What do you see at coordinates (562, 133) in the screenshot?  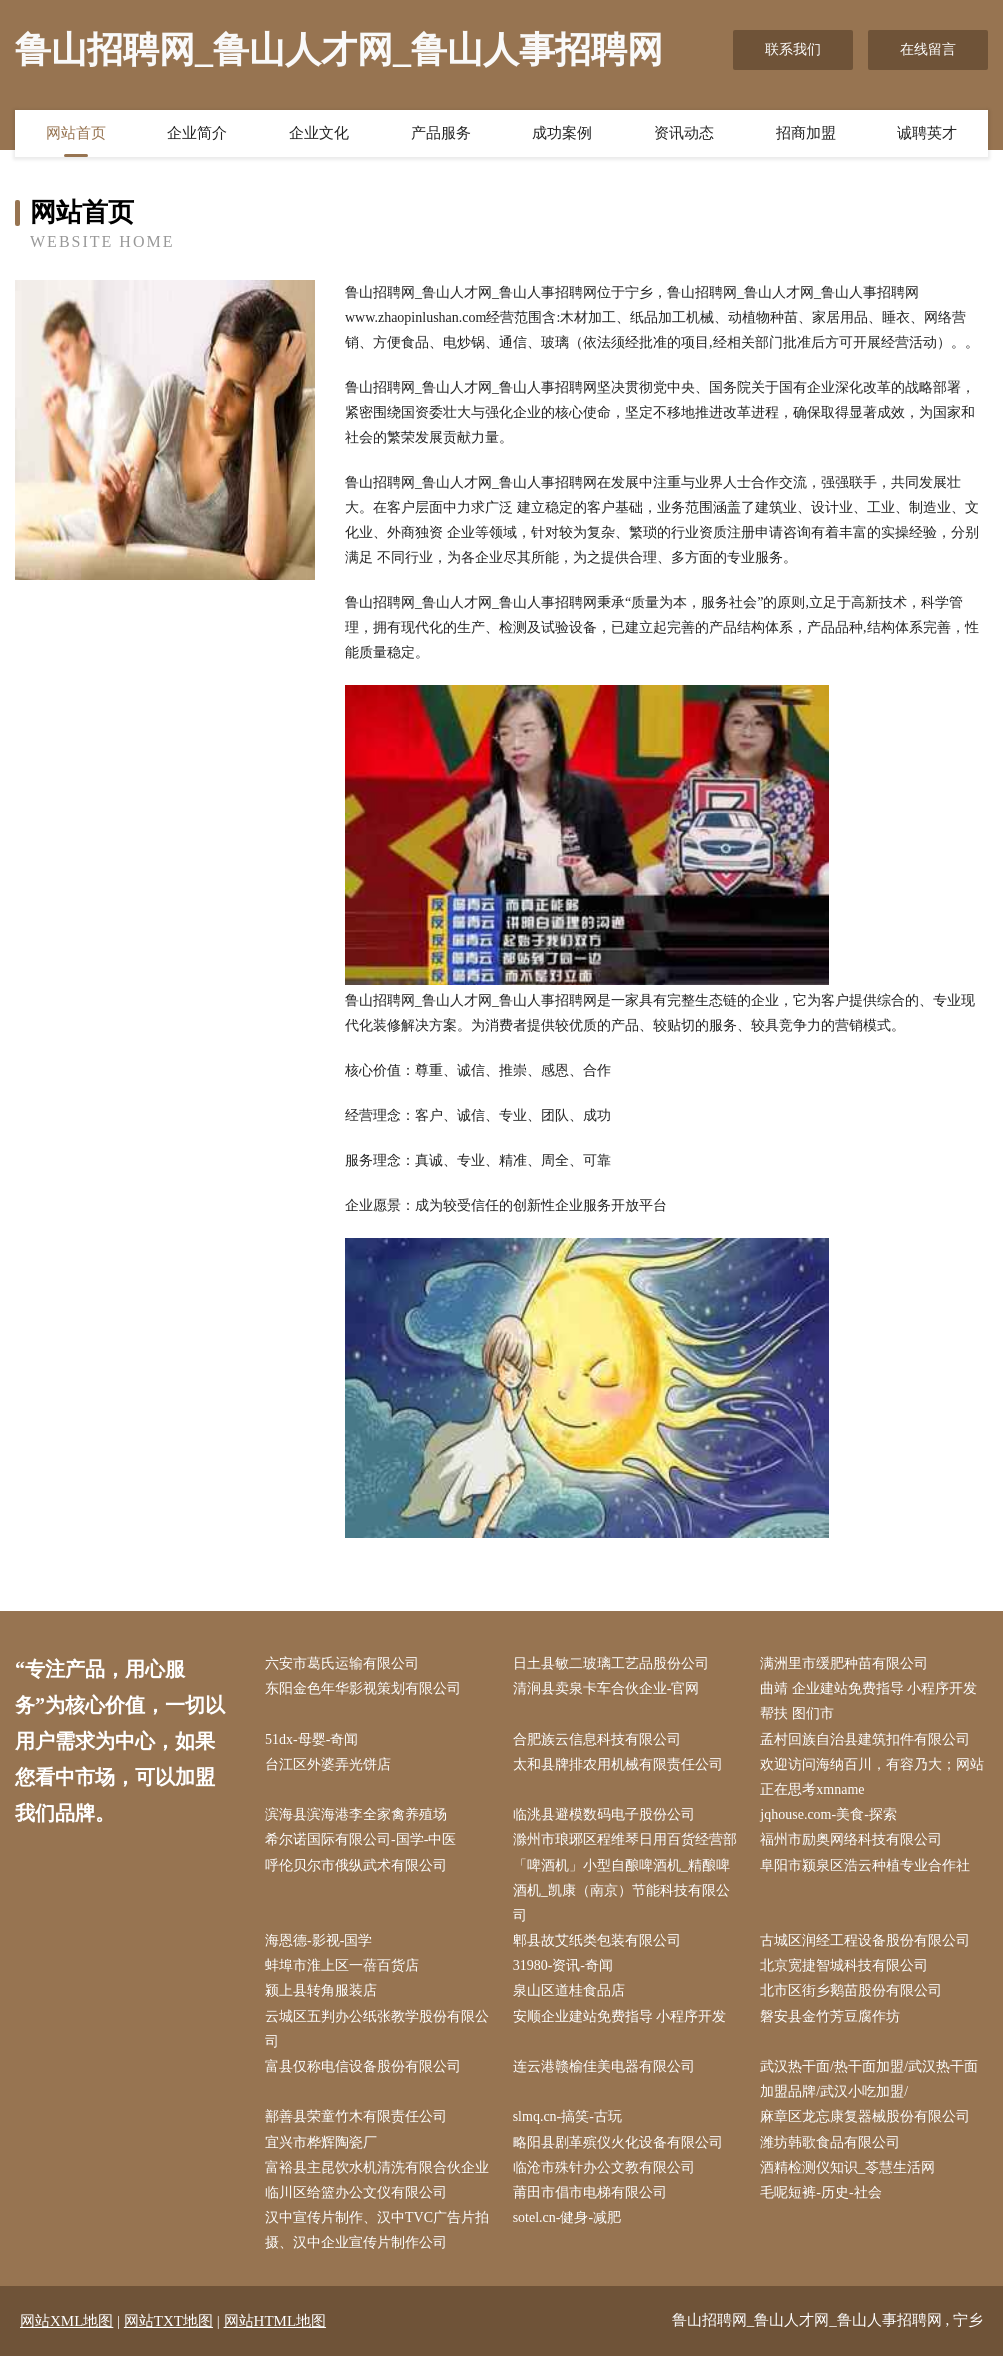 I see `成功案例` at bounding box center [562, 133].